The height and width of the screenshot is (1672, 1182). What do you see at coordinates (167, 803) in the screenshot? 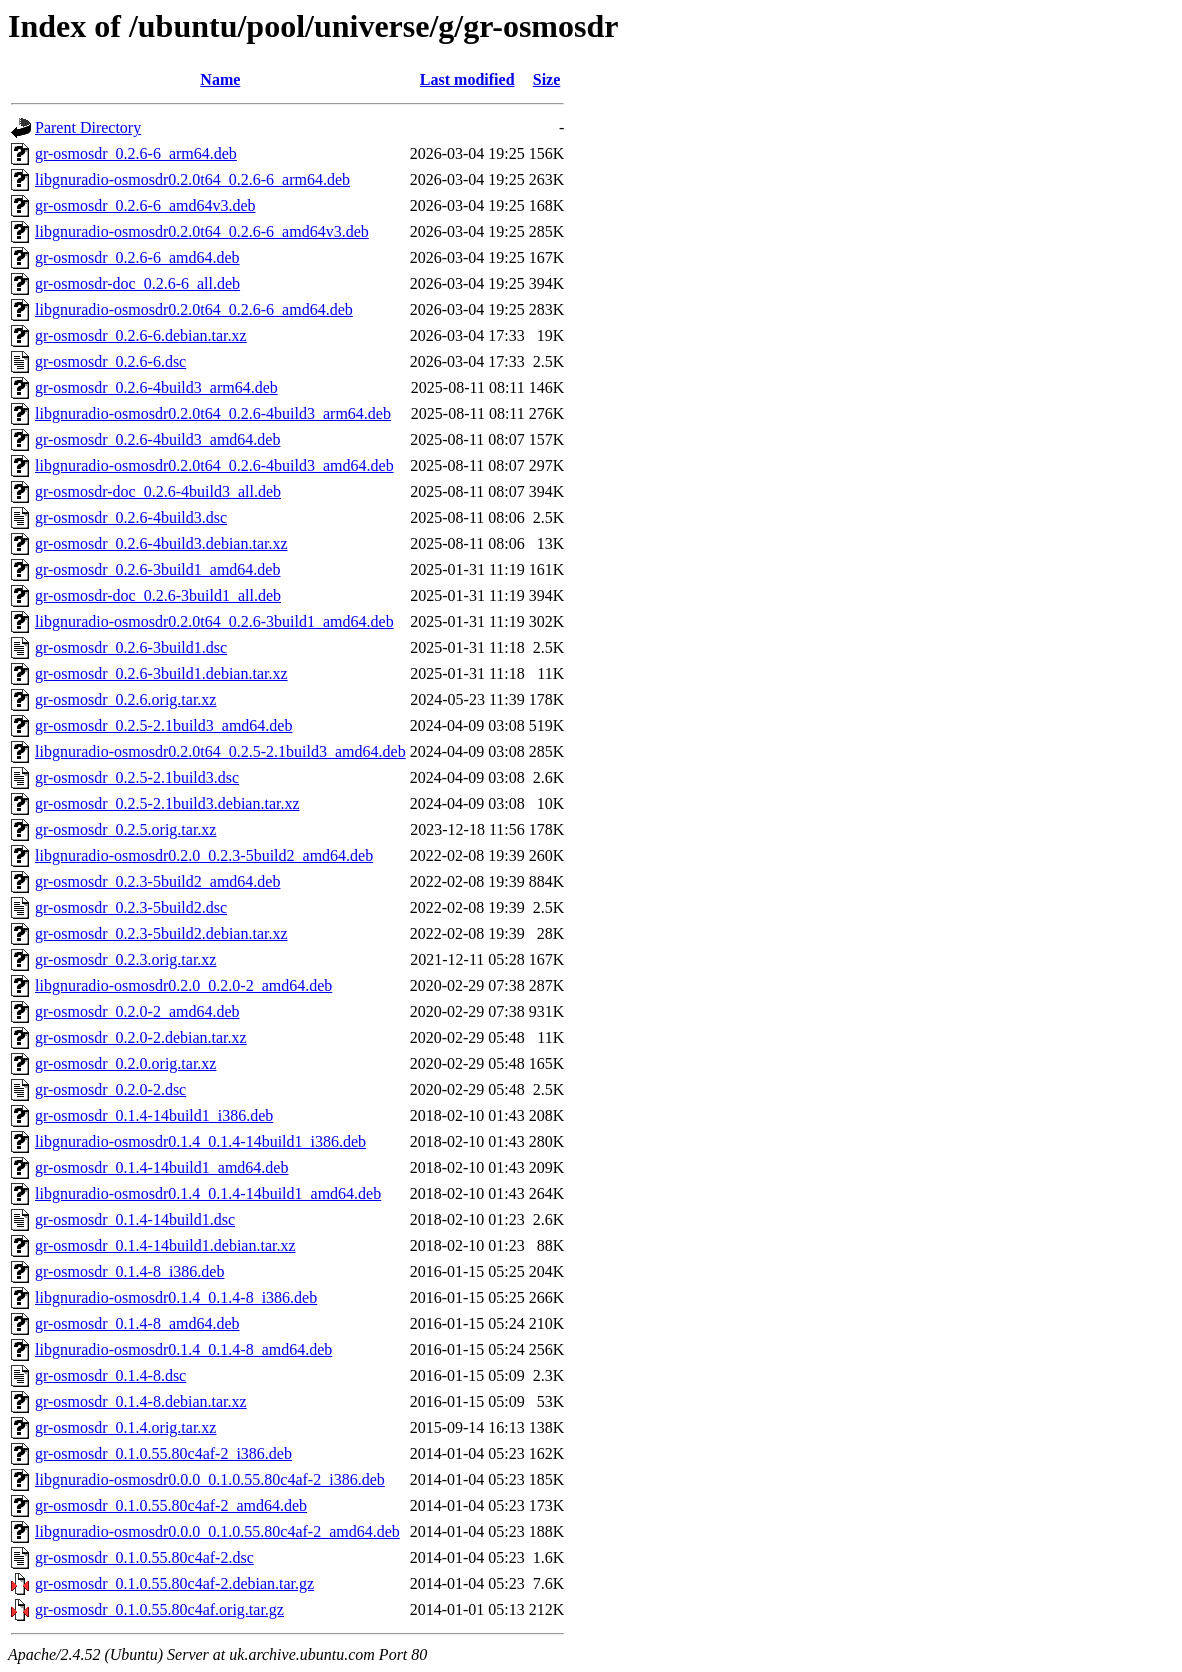
I see `gr-osmosdr_0.2.5-2.1build3.debian.tar.xz` at bounding box center [167, 803].